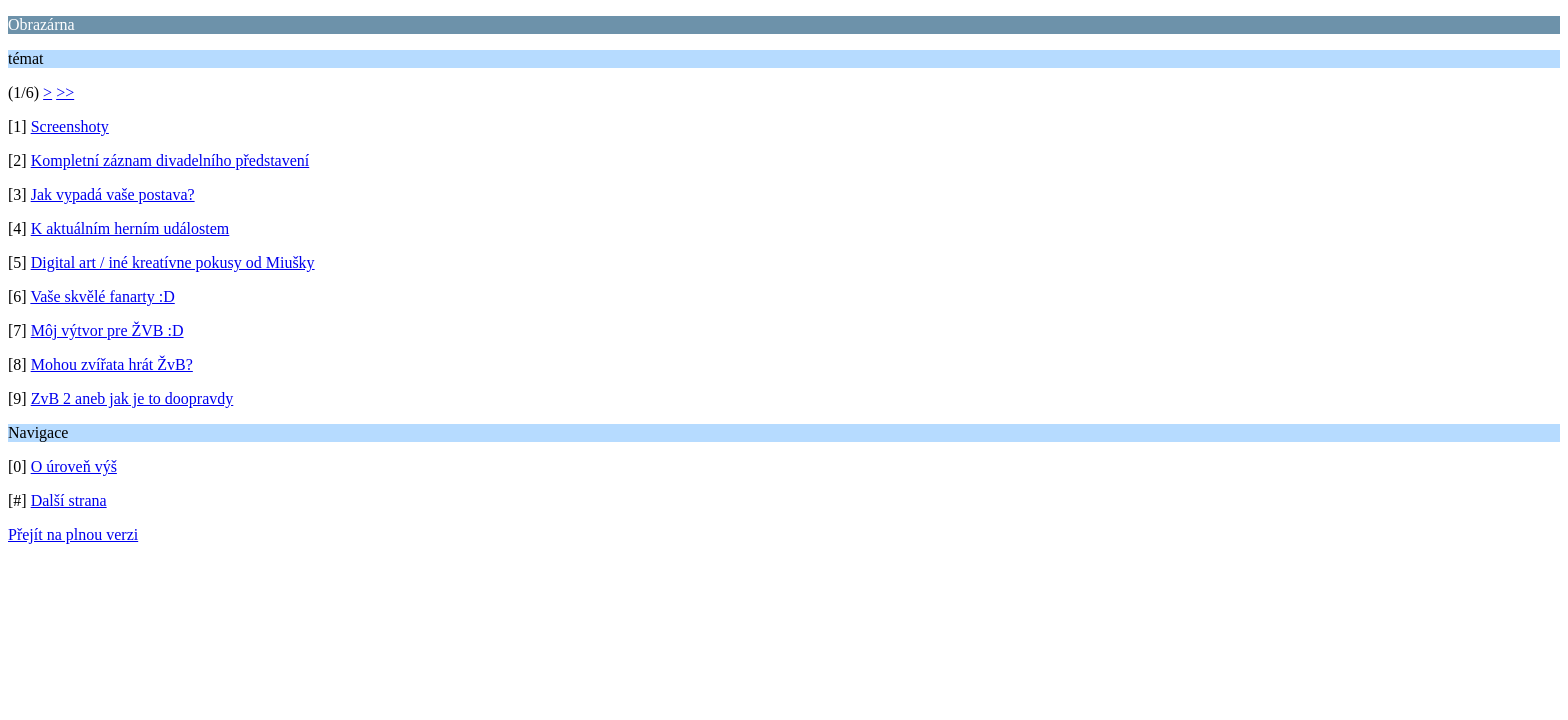 This screenshot has height=720, width=1568. Describe the element at coordinates (69, 500) in the screenshot. I see `Další strana` at that location.